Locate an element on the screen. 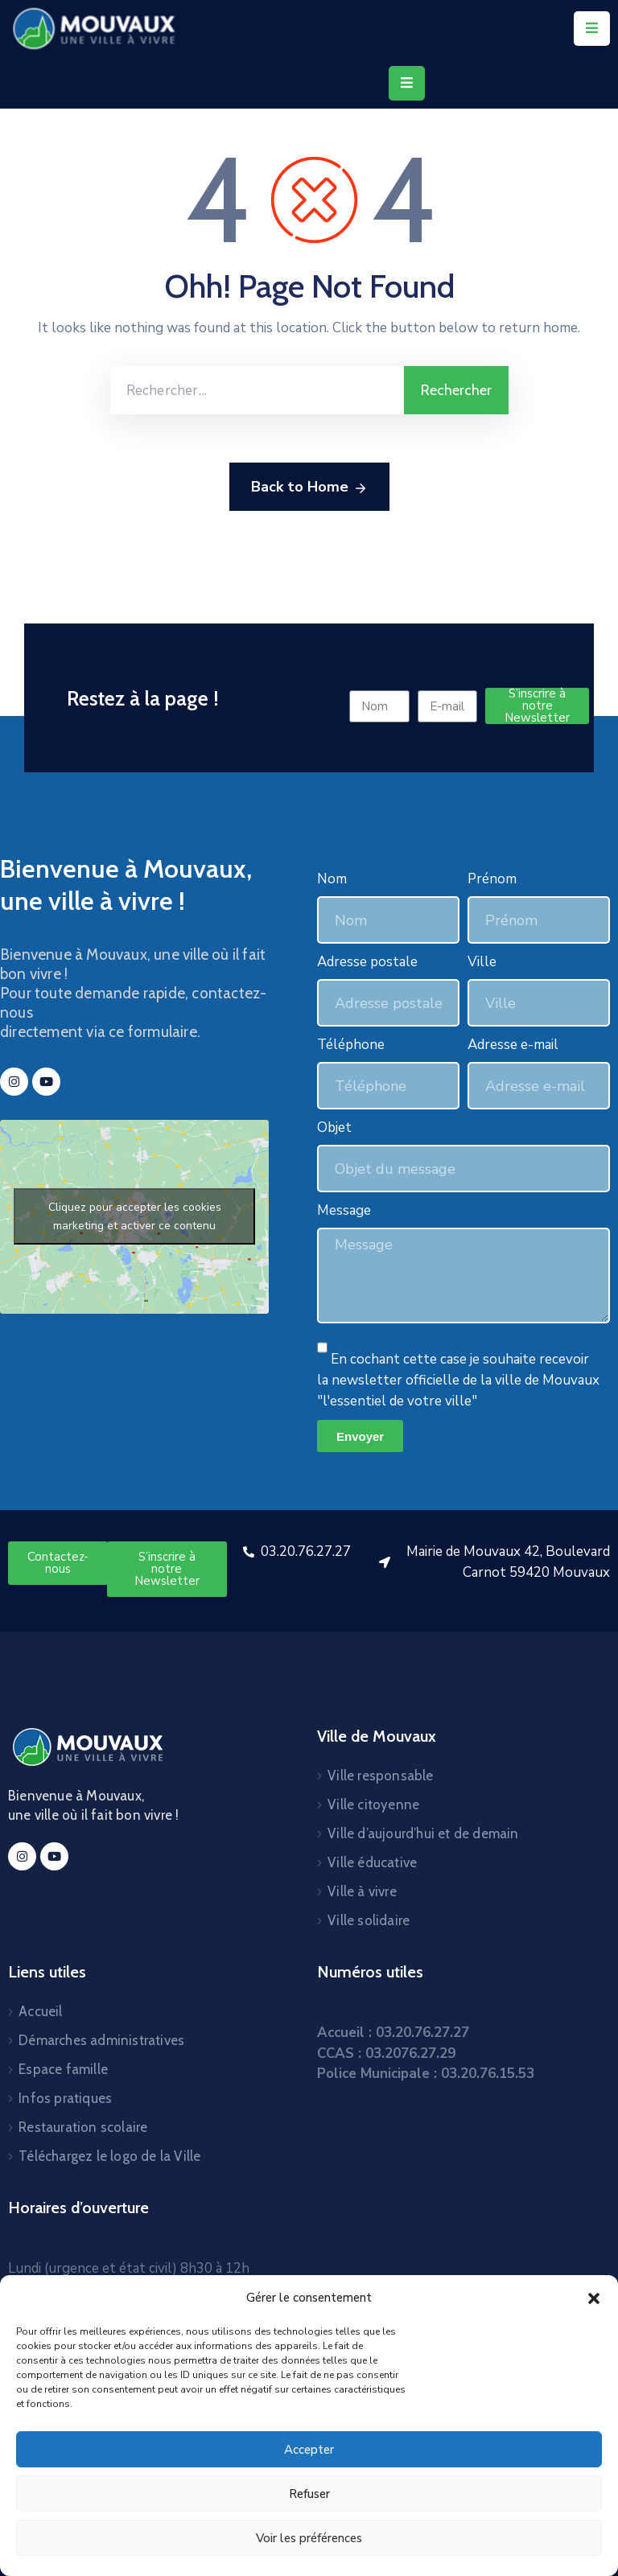 The image size is (618, 2576). Ville éducative is located at coordinates (372, 1862).